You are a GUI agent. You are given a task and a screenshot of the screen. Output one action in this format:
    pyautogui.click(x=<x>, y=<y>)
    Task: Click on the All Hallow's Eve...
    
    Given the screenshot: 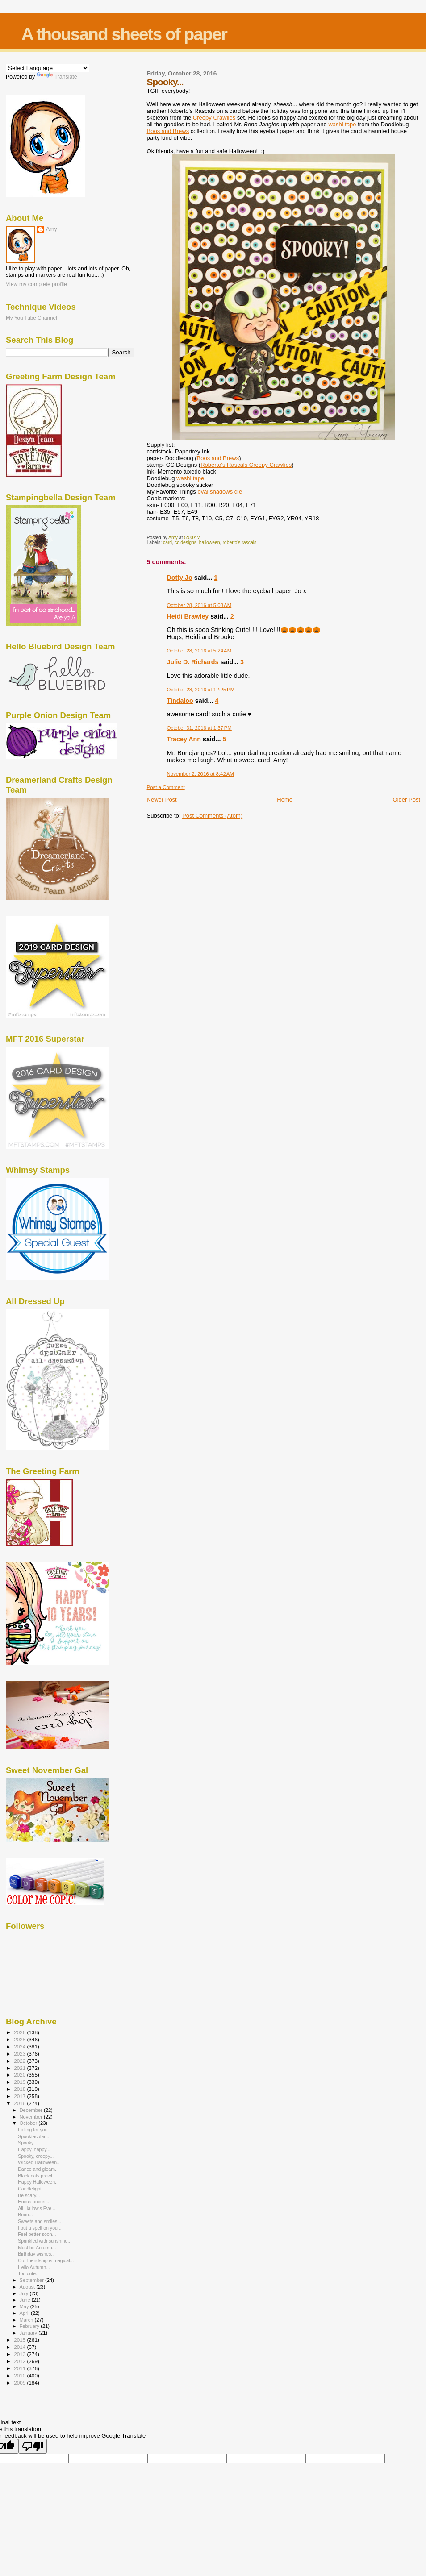 What is the action you would take?
    pyautogui.click(x=36, y=2208)
    